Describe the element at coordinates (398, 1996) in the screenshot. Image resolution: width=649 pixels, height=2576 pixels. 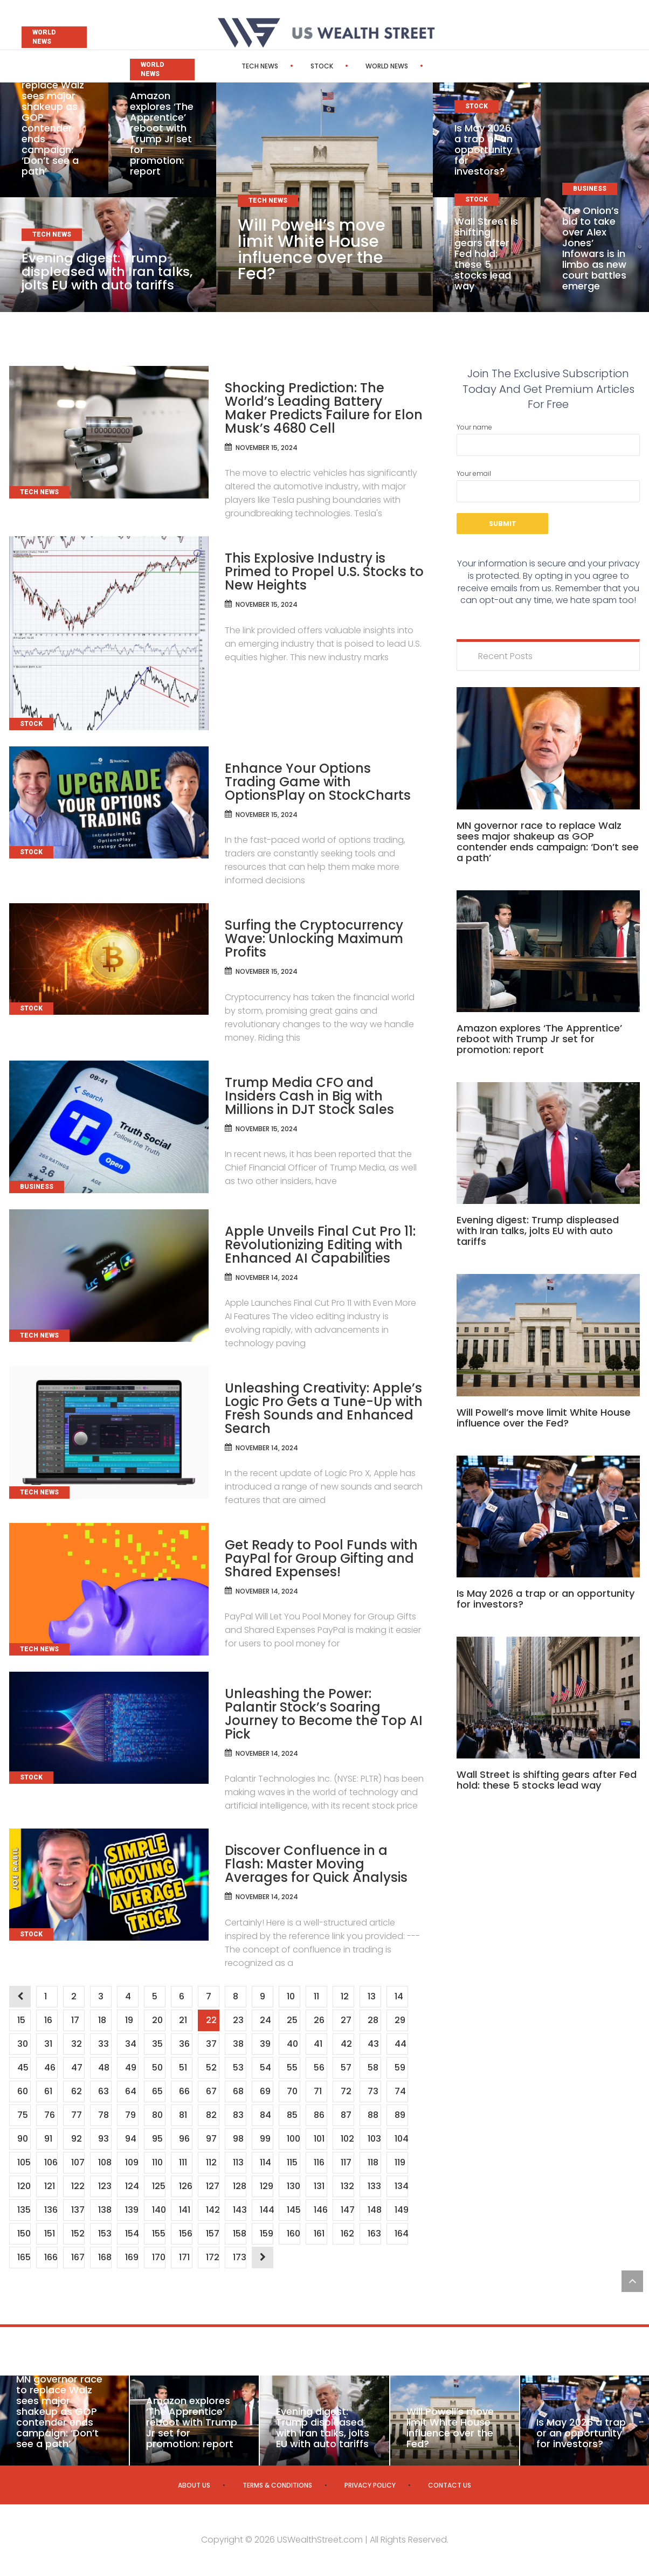
I see `14` at that location.